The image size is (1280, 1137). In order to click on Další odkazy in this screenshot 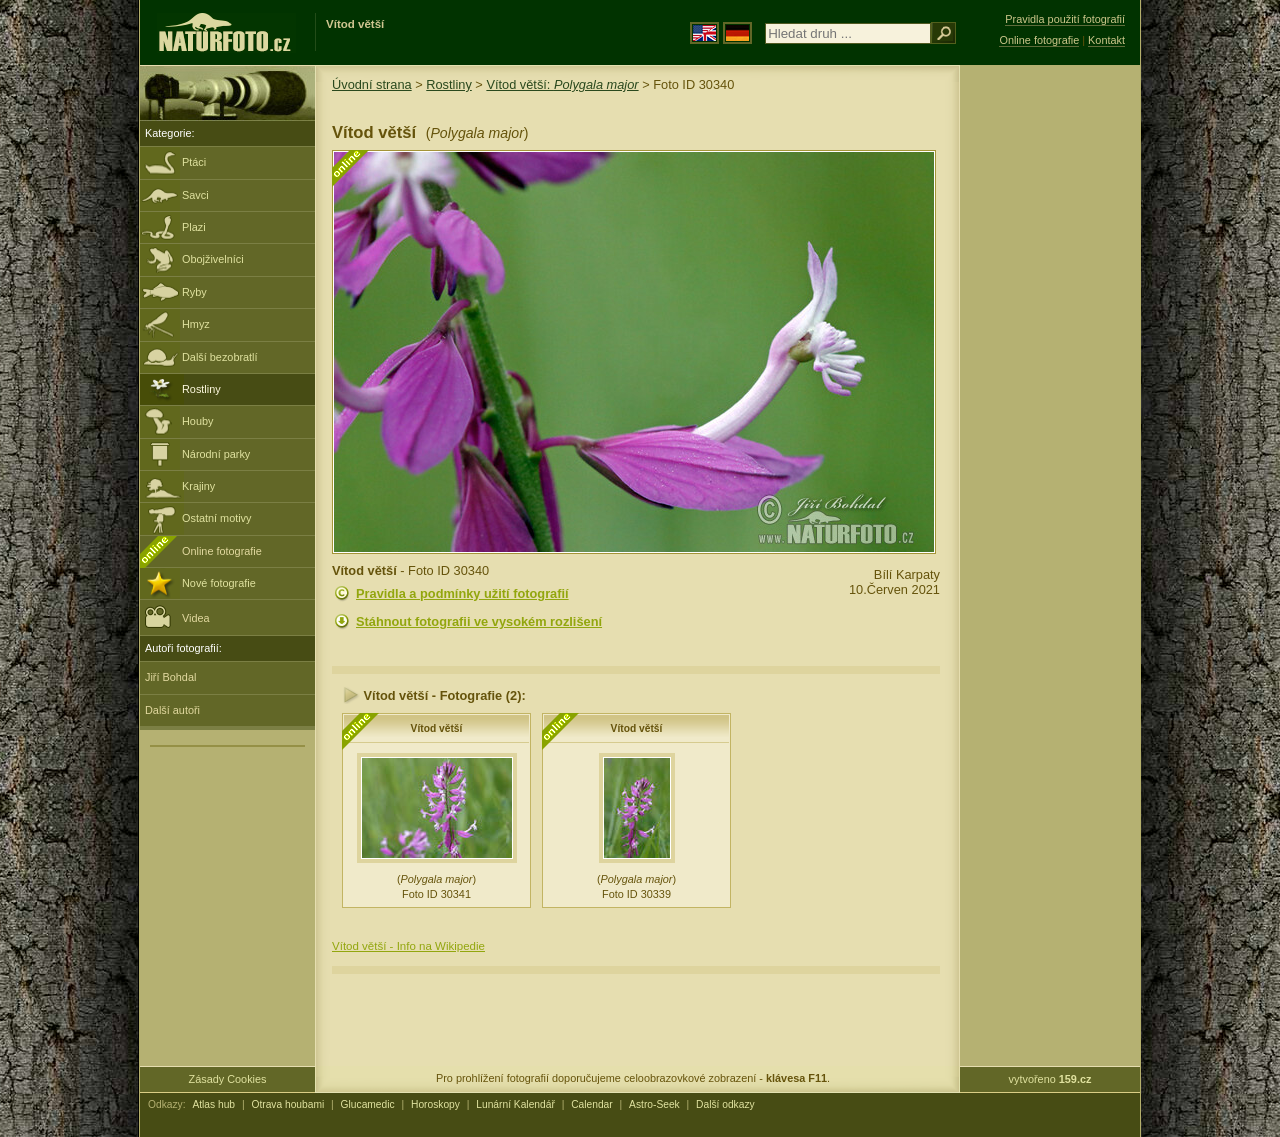, I will do `click(725, 1104)`.